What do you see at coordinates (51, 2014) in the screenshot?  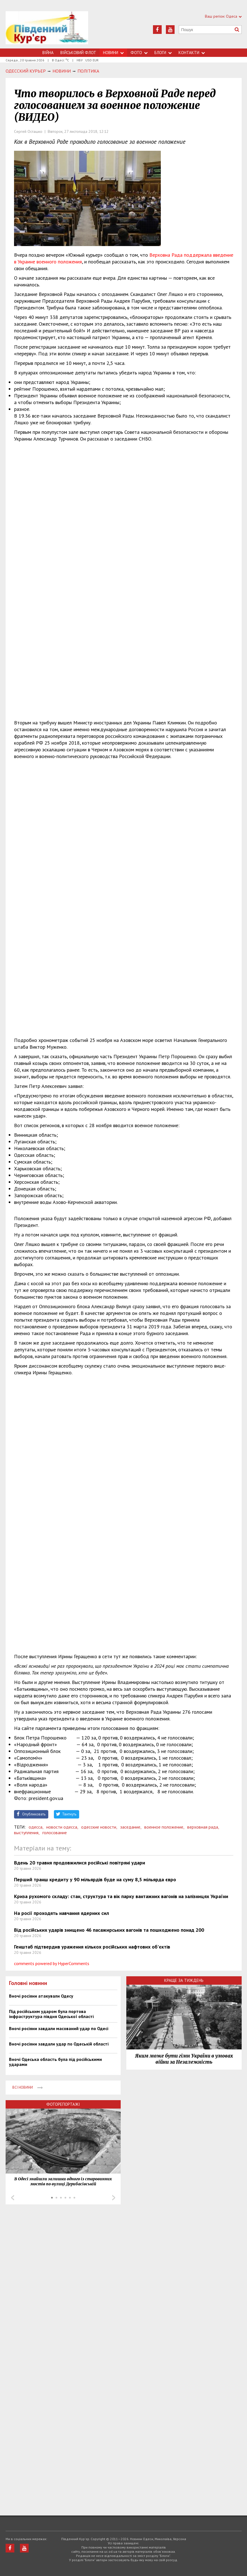 I see `Під російським ударом була портова інфраструктура півдня Одеської області` at bounding box center [51, 2014].